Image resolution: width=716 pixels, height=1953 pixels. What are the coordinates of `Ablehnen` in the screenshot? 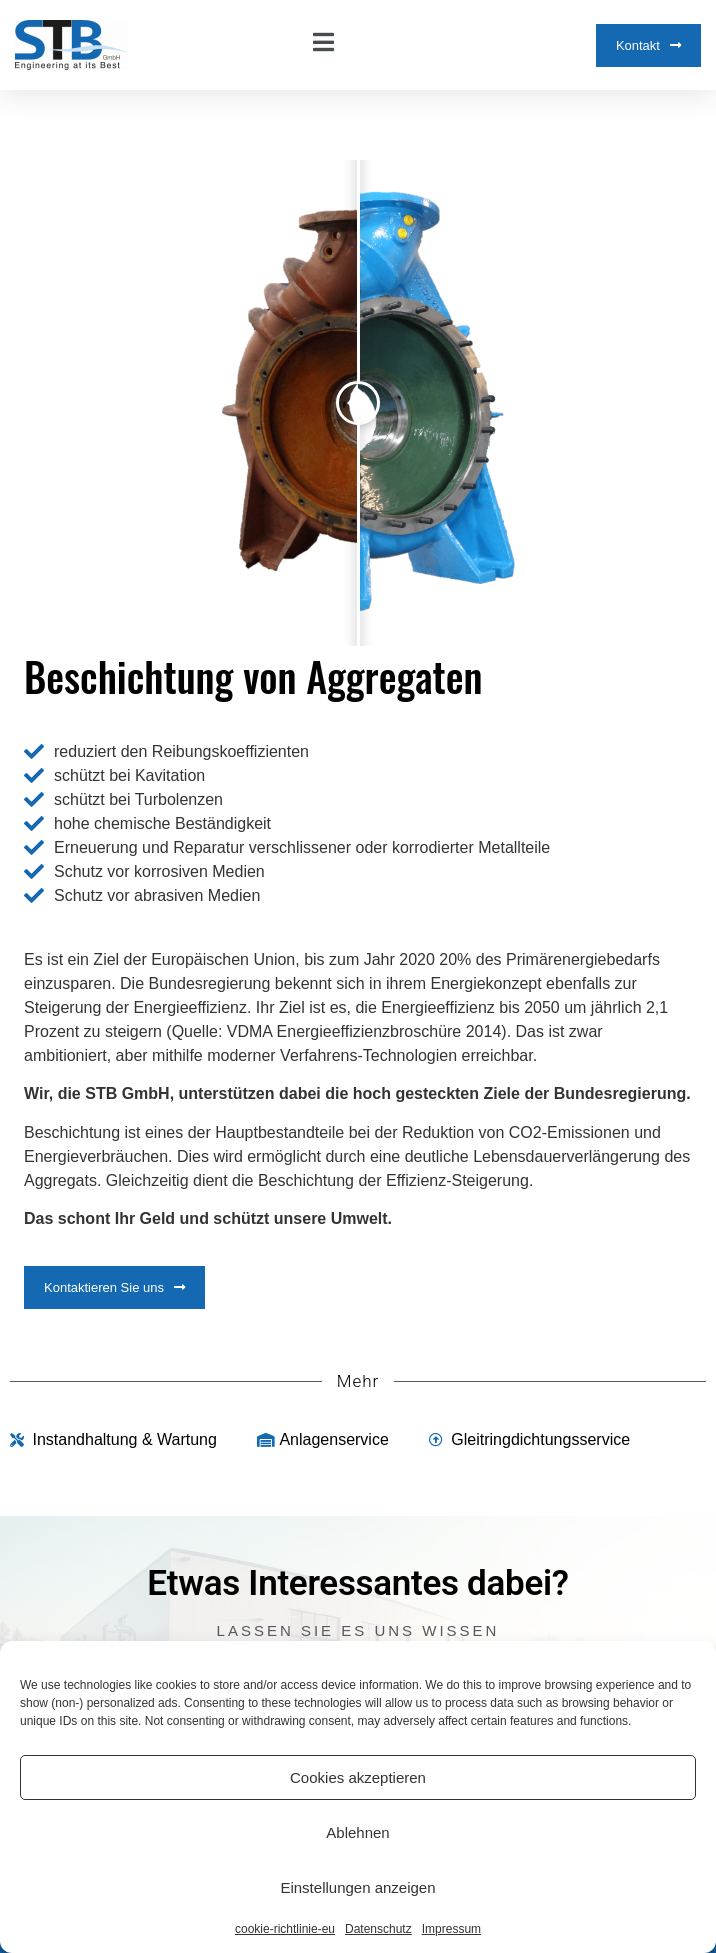 It's located at (357, 1832).